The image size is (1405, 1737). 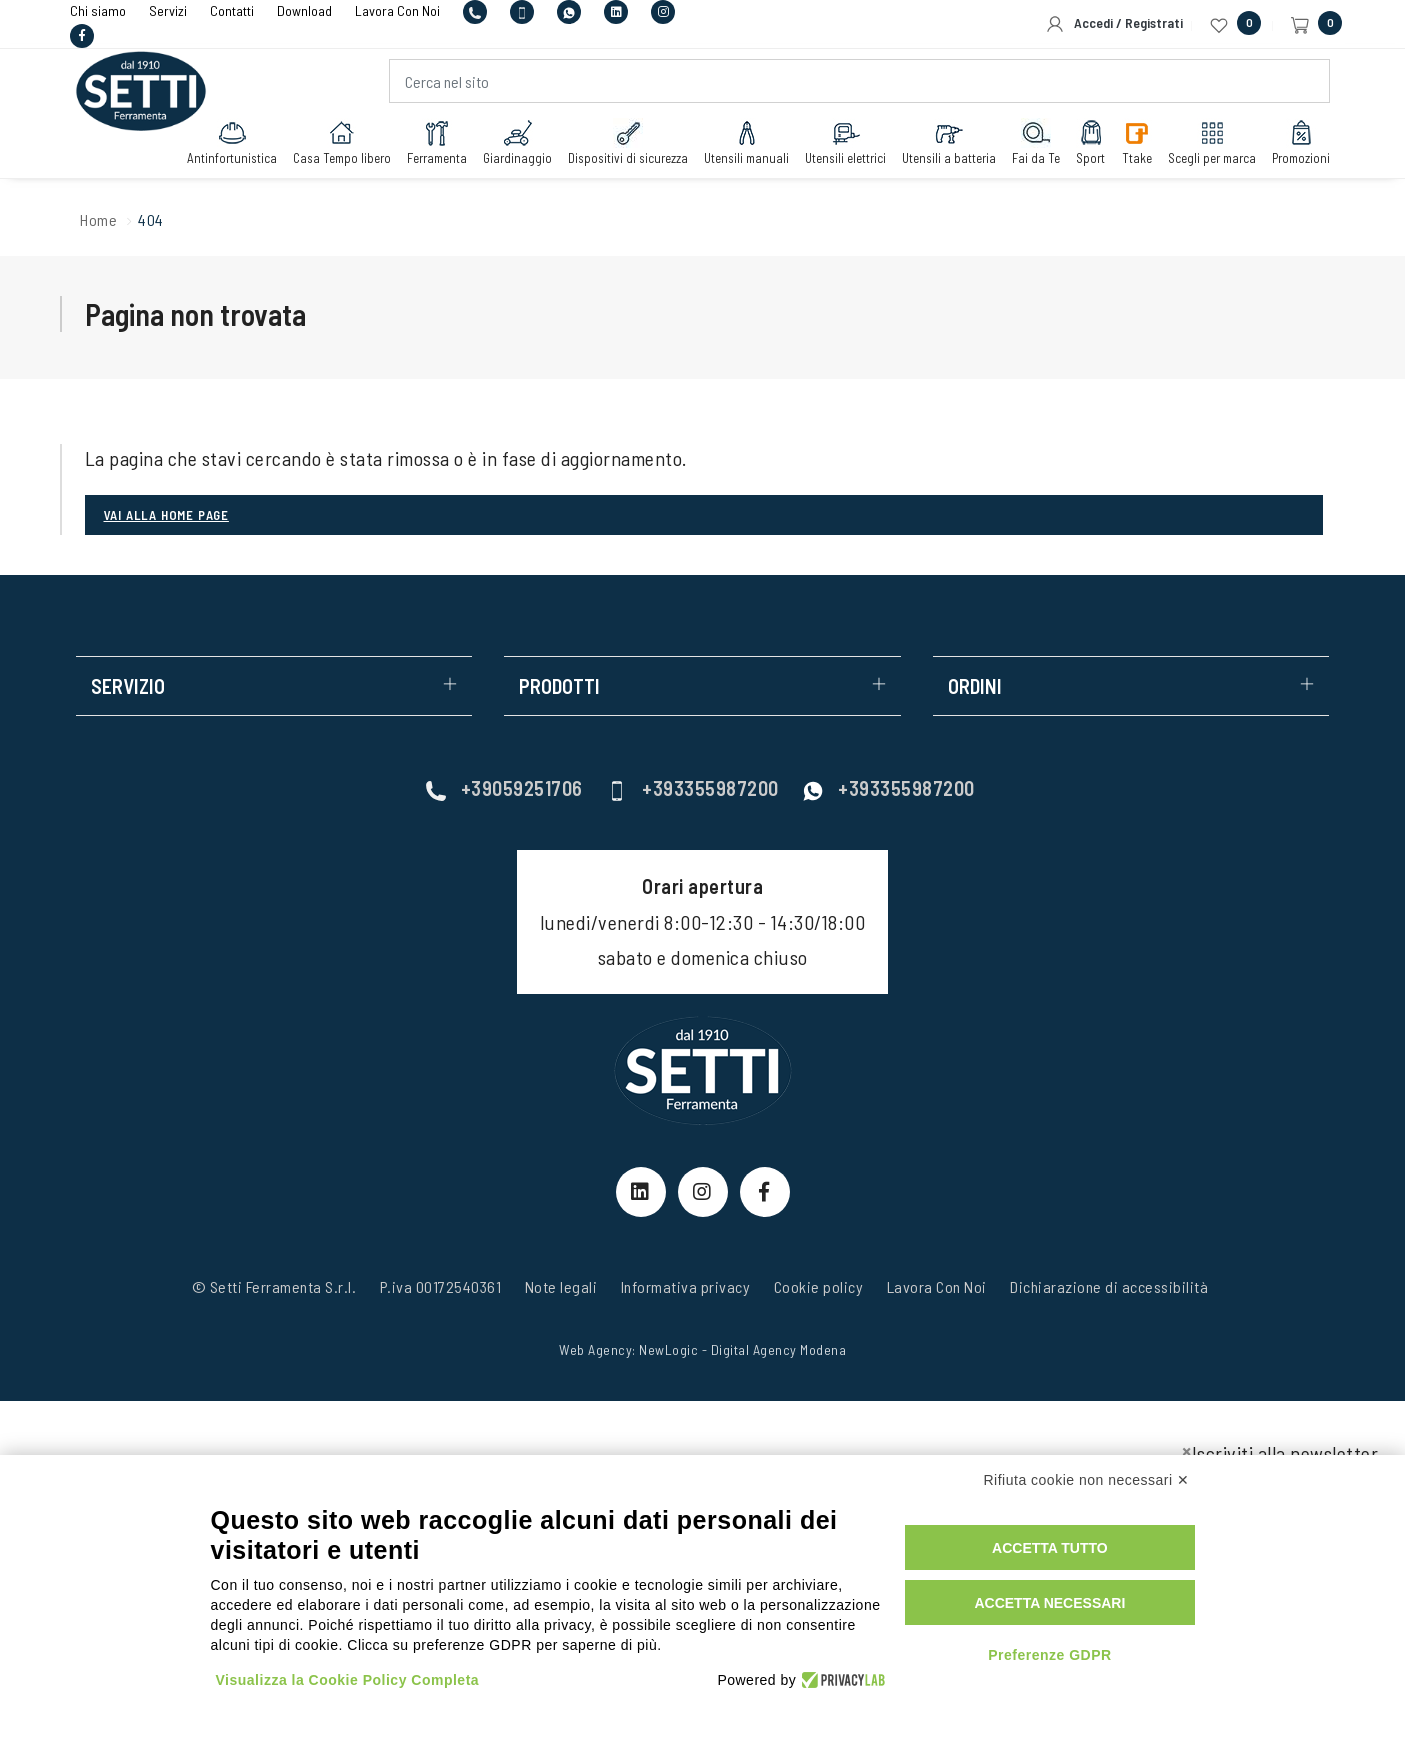 I want to click on Informativa privacy, so click(x=686, y=1286).